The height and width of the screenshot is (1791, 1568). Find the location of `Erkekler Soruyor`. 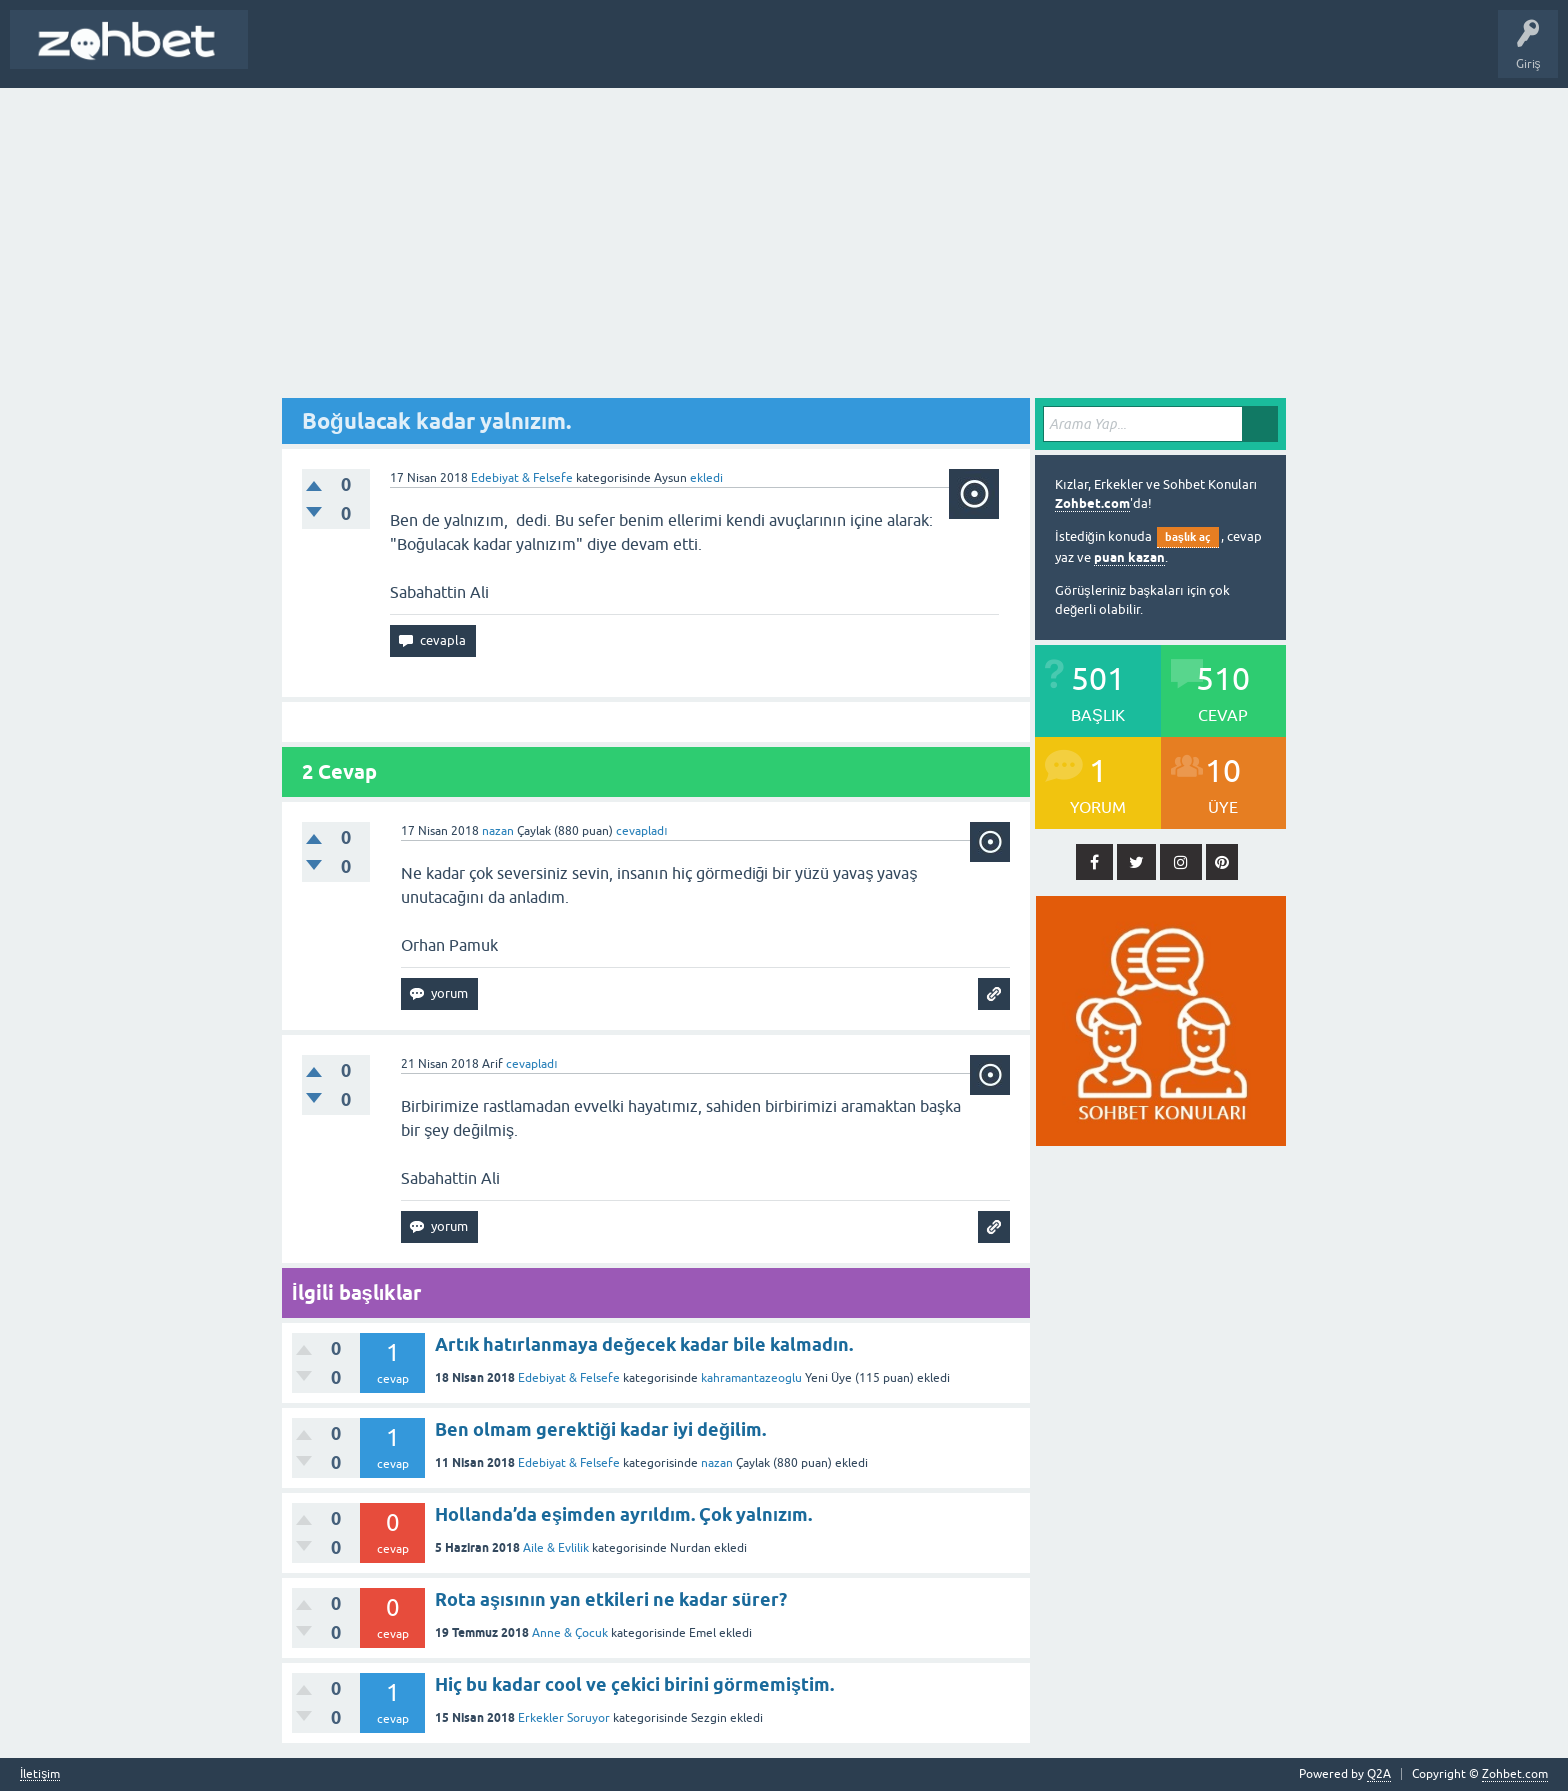

Erkekler Soruyor is located at coordinates (564, 1718).